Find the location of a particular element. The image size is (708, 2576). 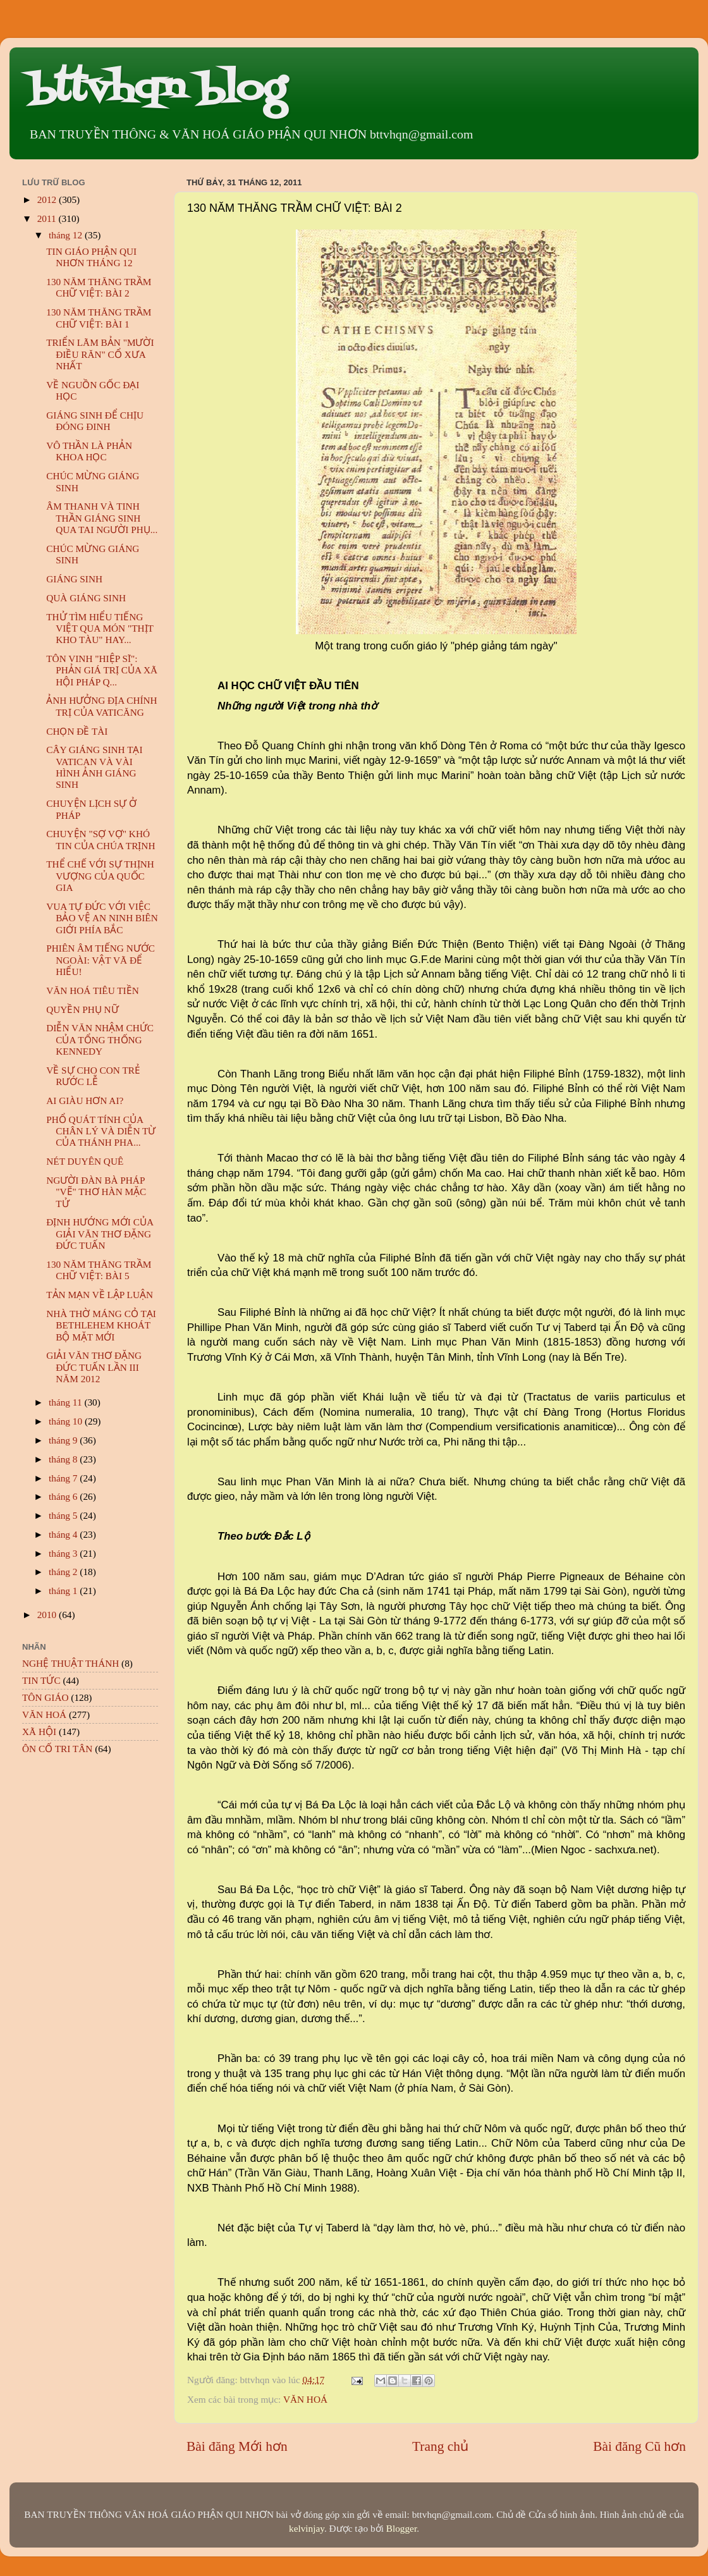

kelvinjay is located at coordinates (306, 2528).